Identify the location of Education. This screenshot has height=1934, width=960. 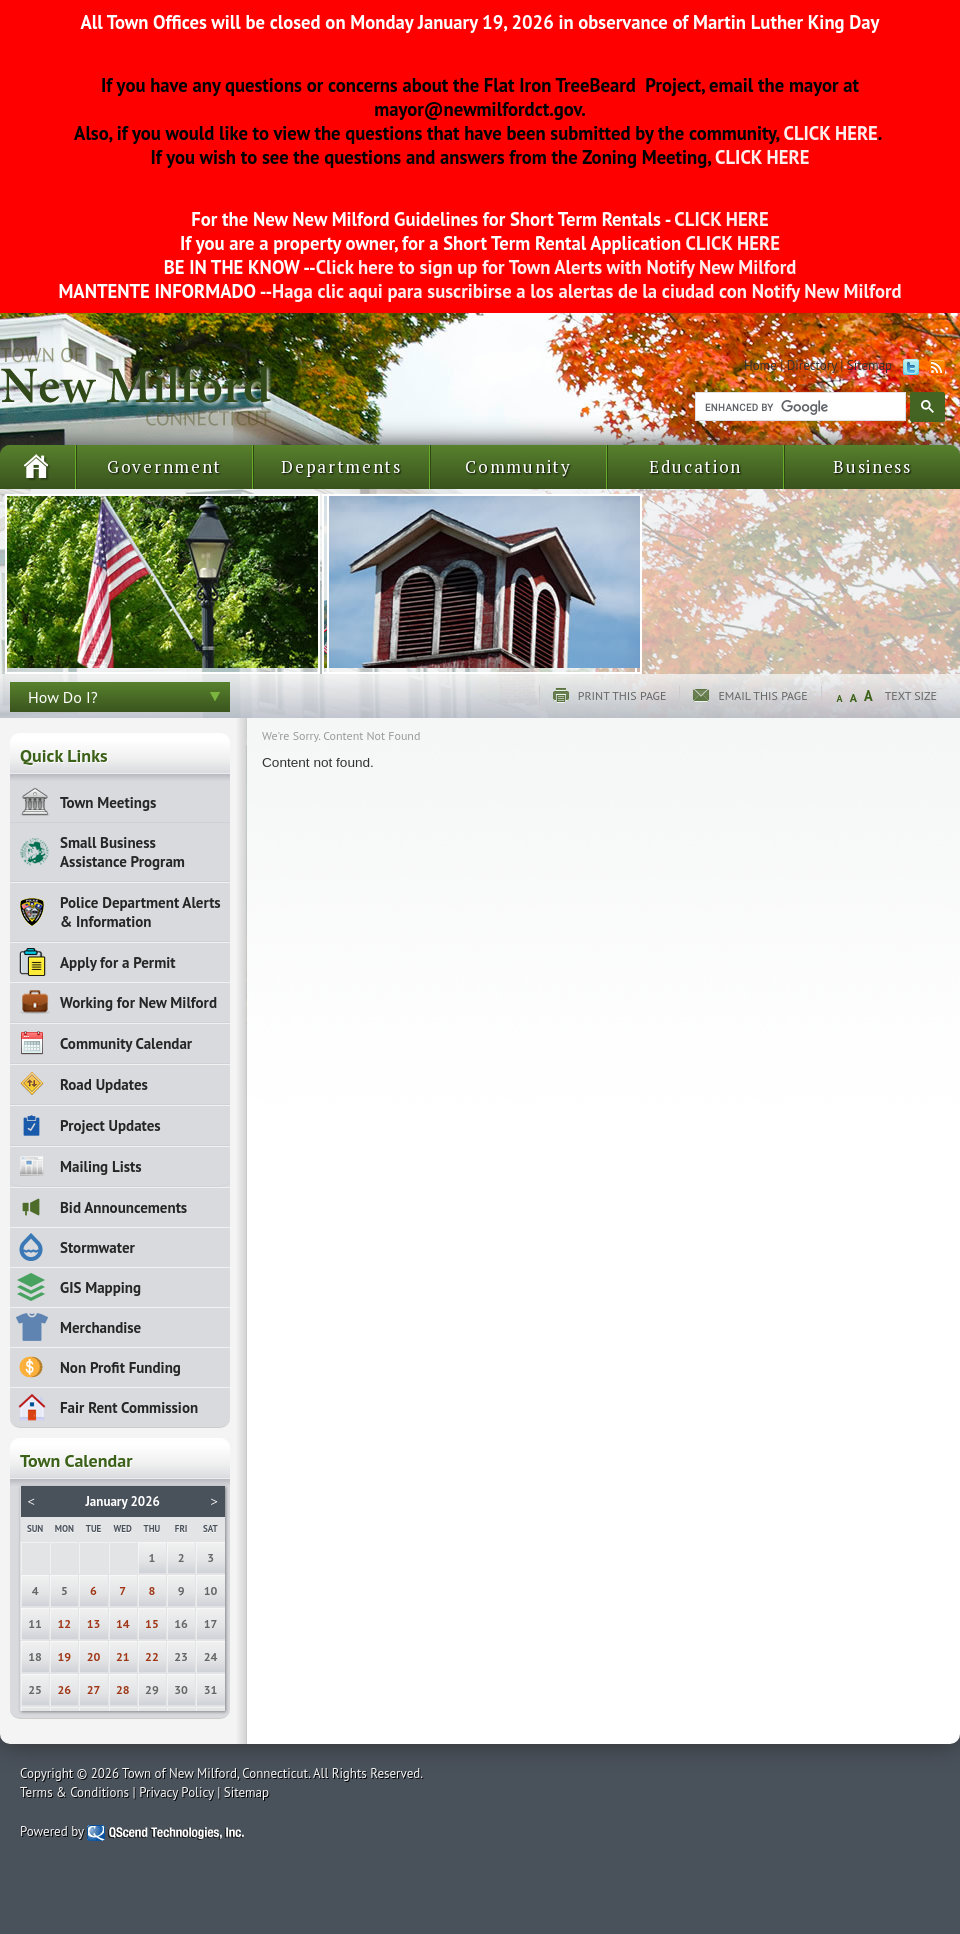
(695, 466).